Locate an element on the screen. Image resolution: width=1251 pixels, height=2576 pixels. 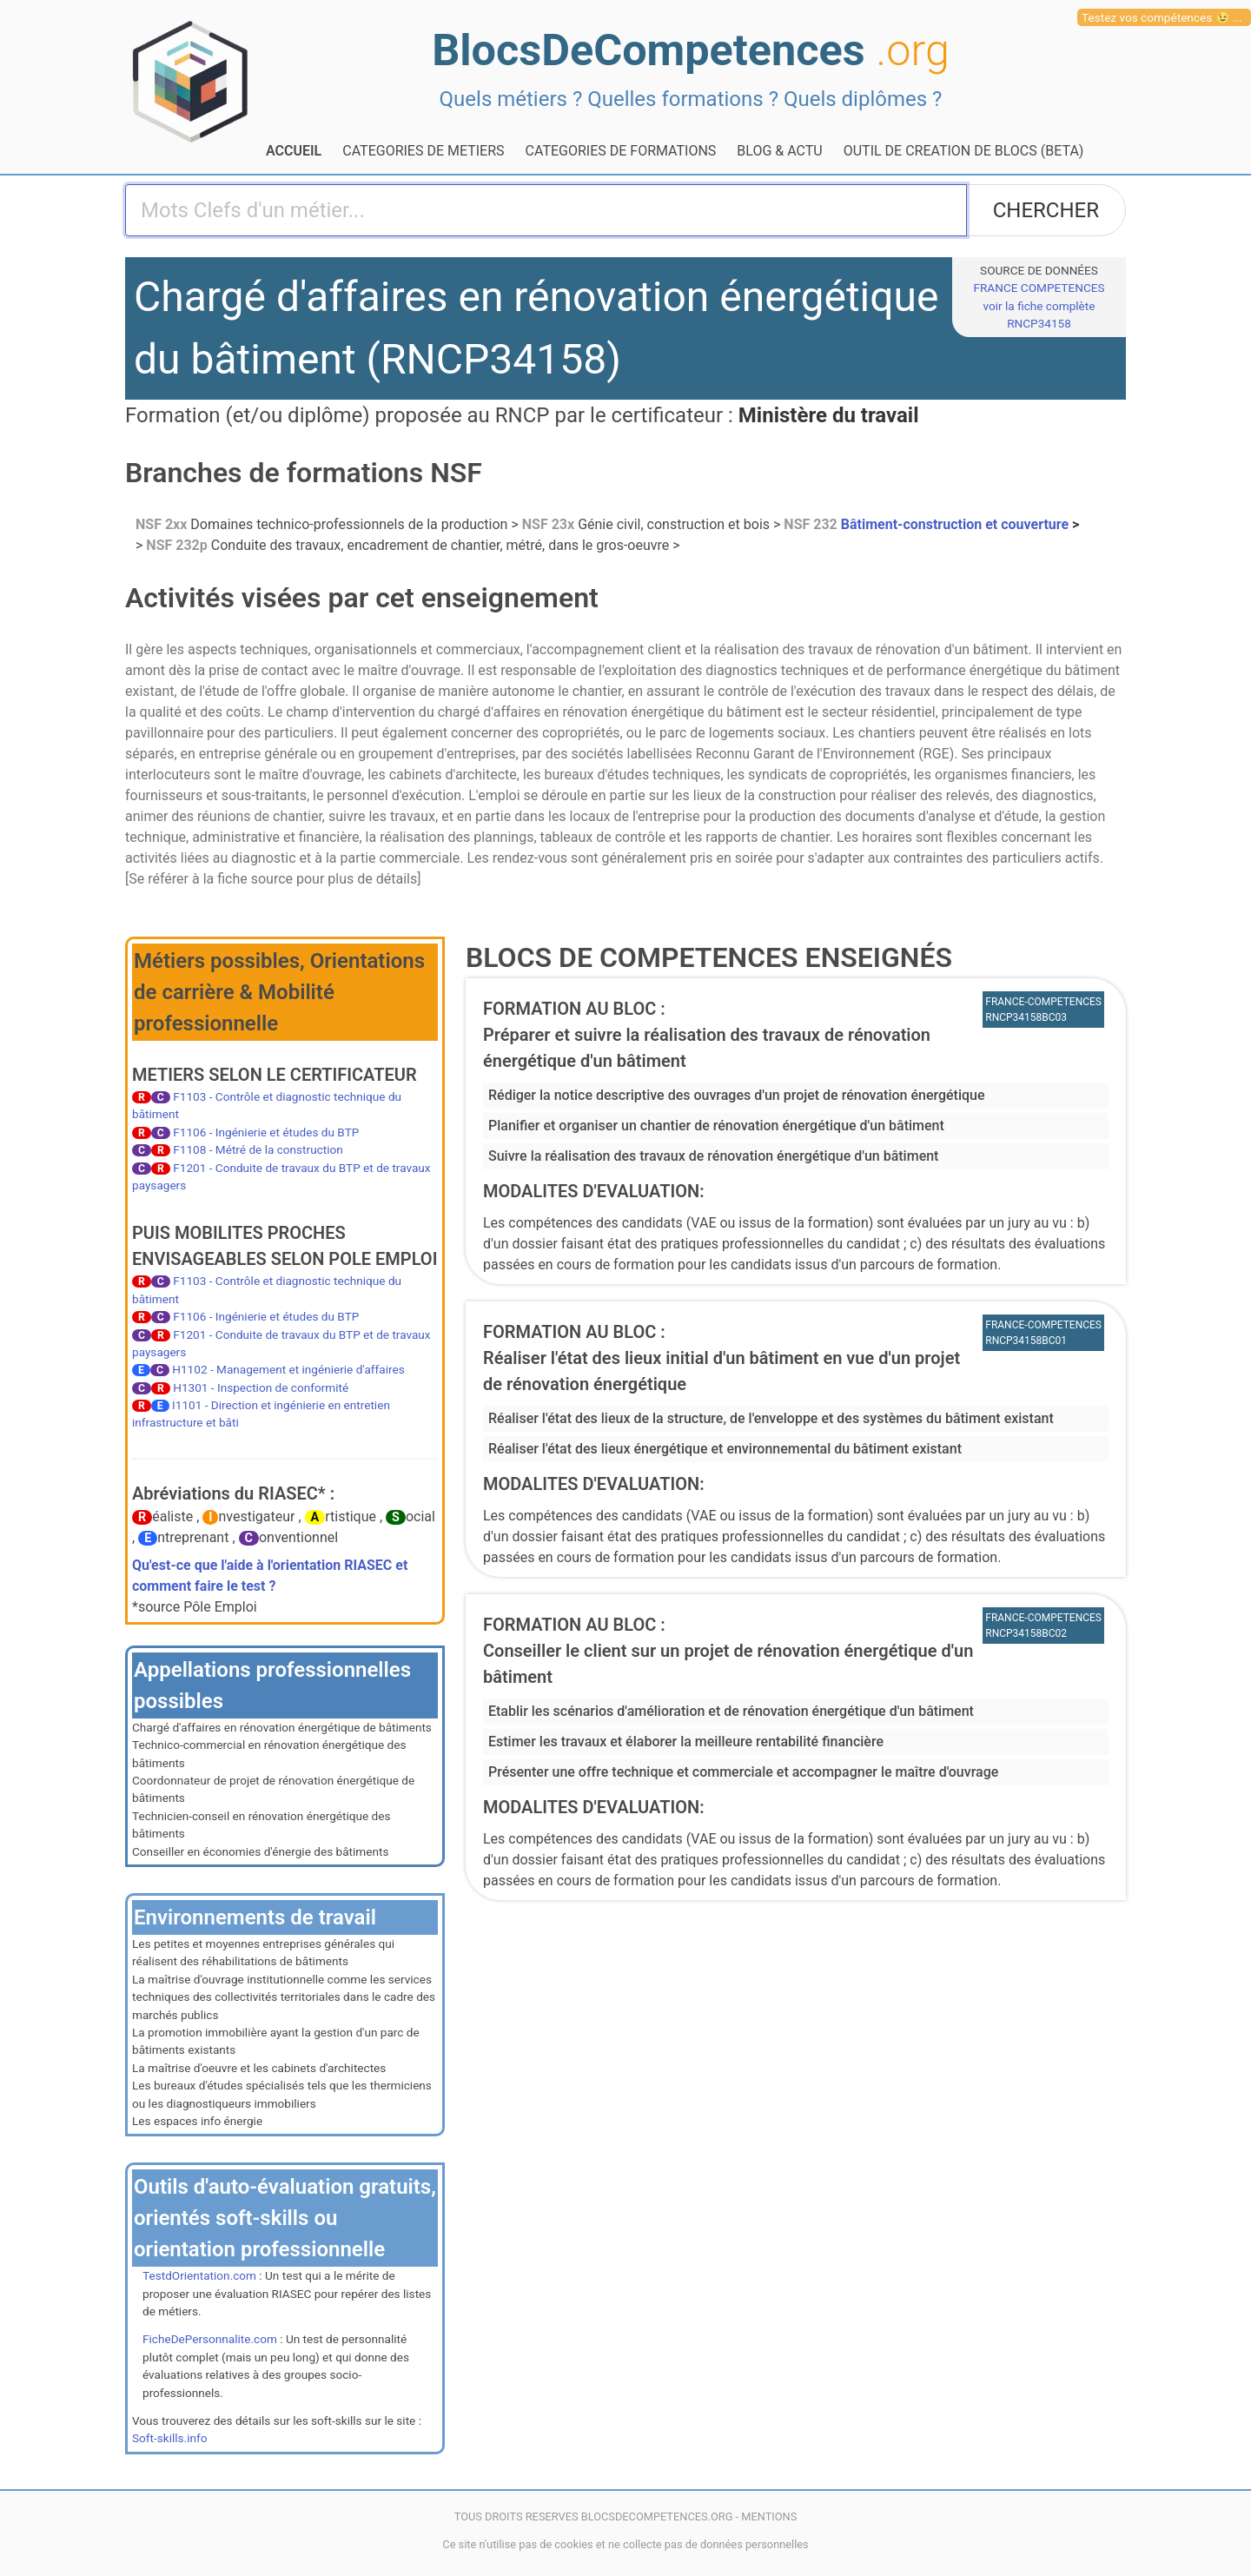
FRANCE COMPETENCESvoir la fiche complète RNCP34158 is located at coordinates (1038, 305).